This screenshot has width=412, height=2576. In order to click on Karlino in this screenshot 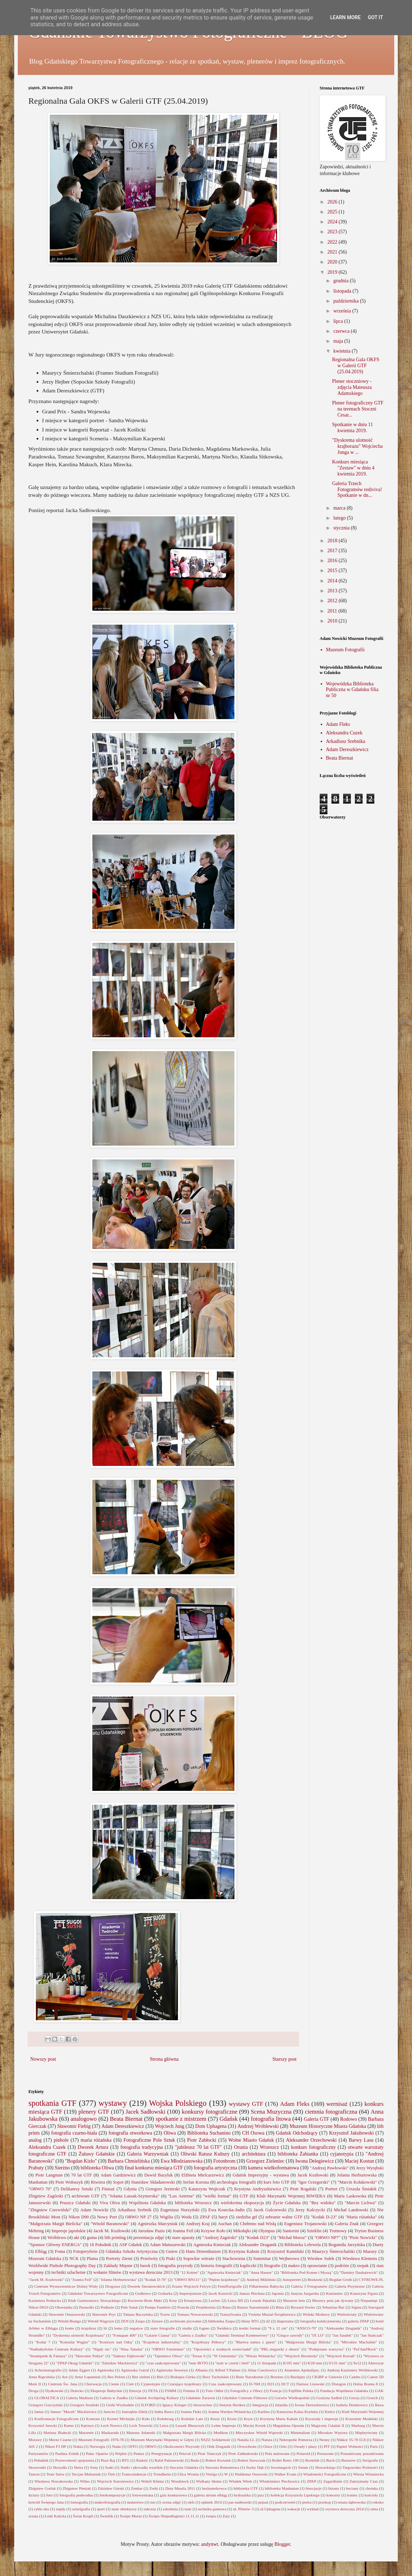, I will do `click(264, 2411)`.